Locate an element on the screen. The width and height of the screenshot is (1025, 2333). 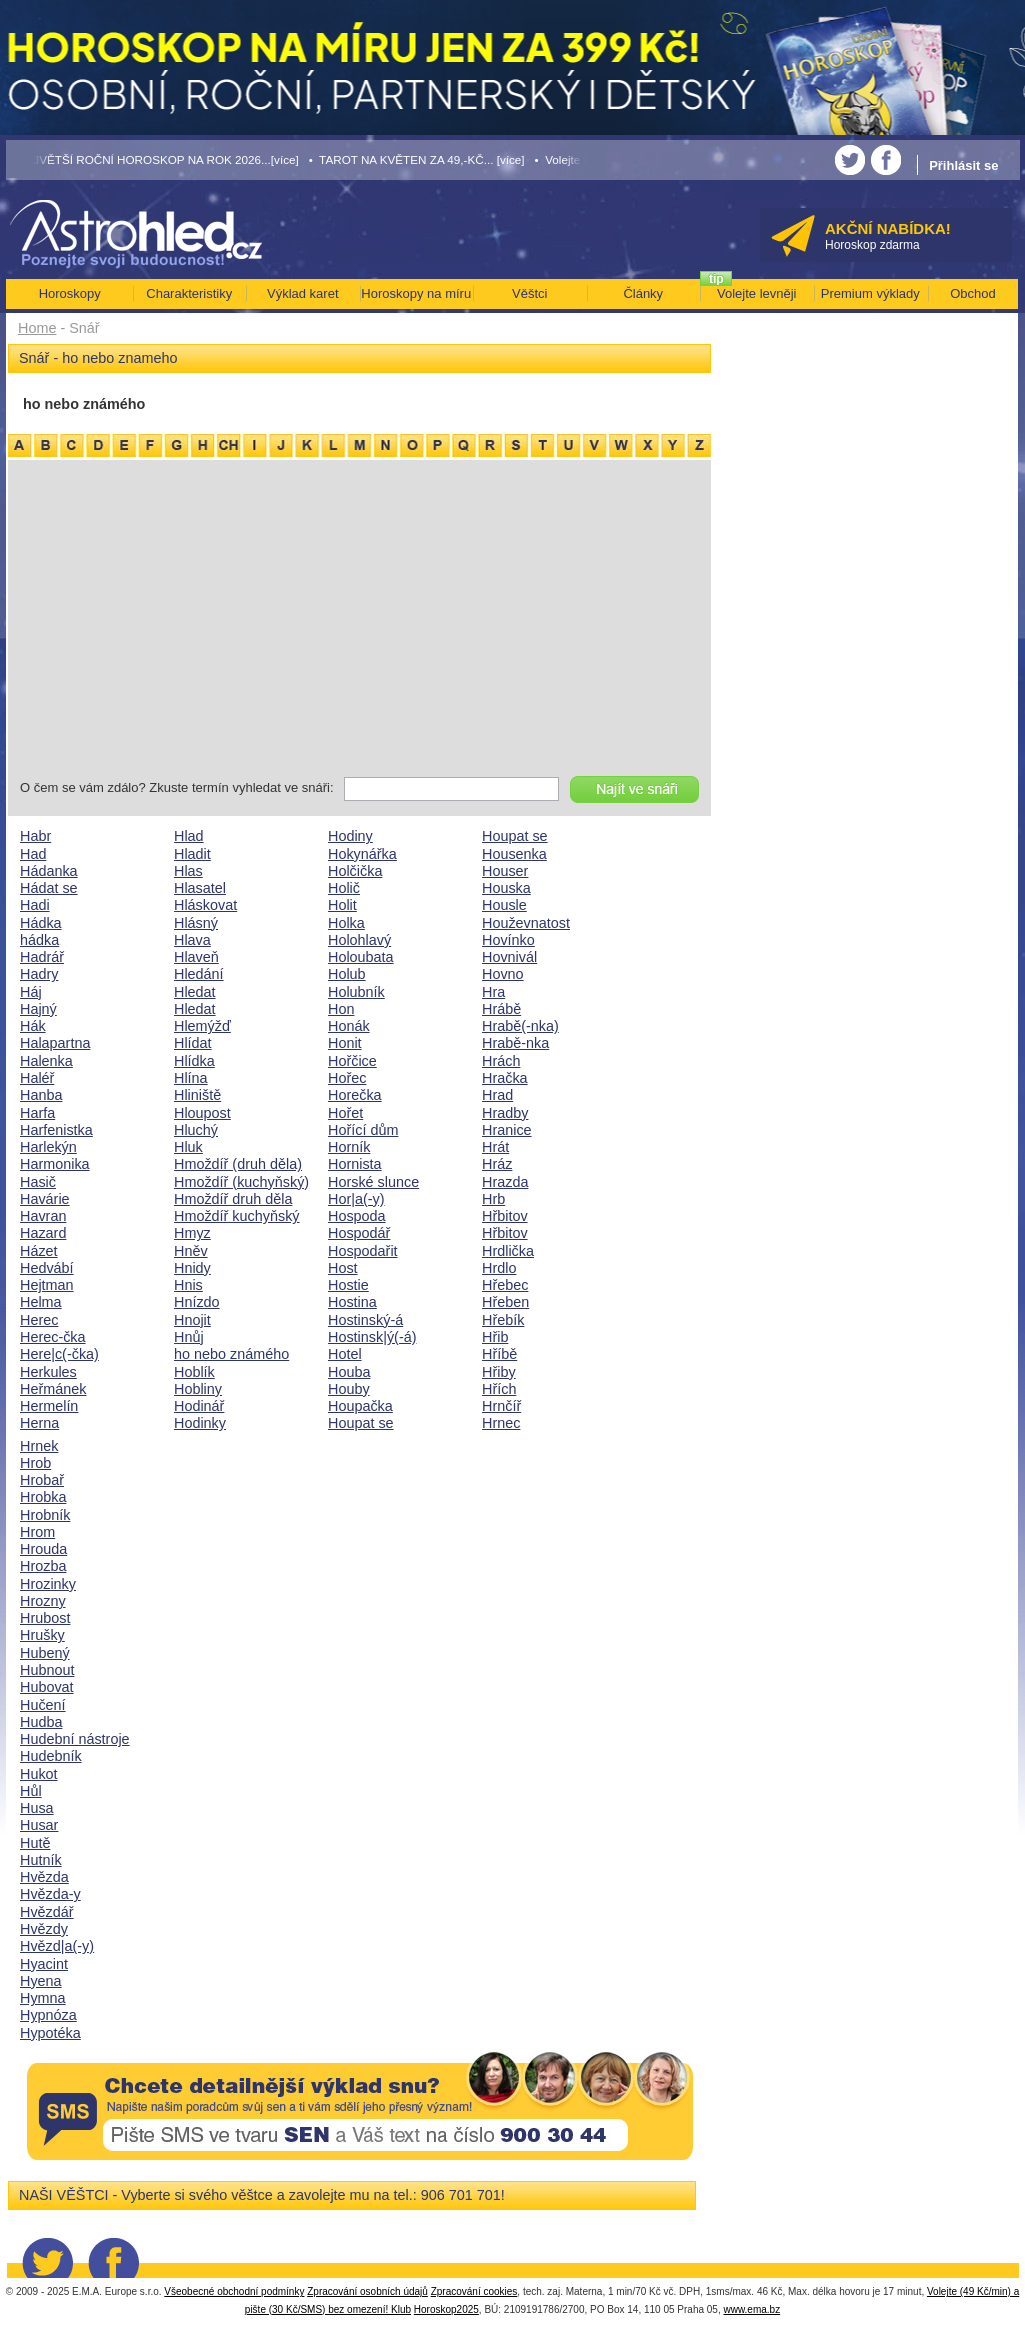
Herna is located at coordinates (39, 1423).